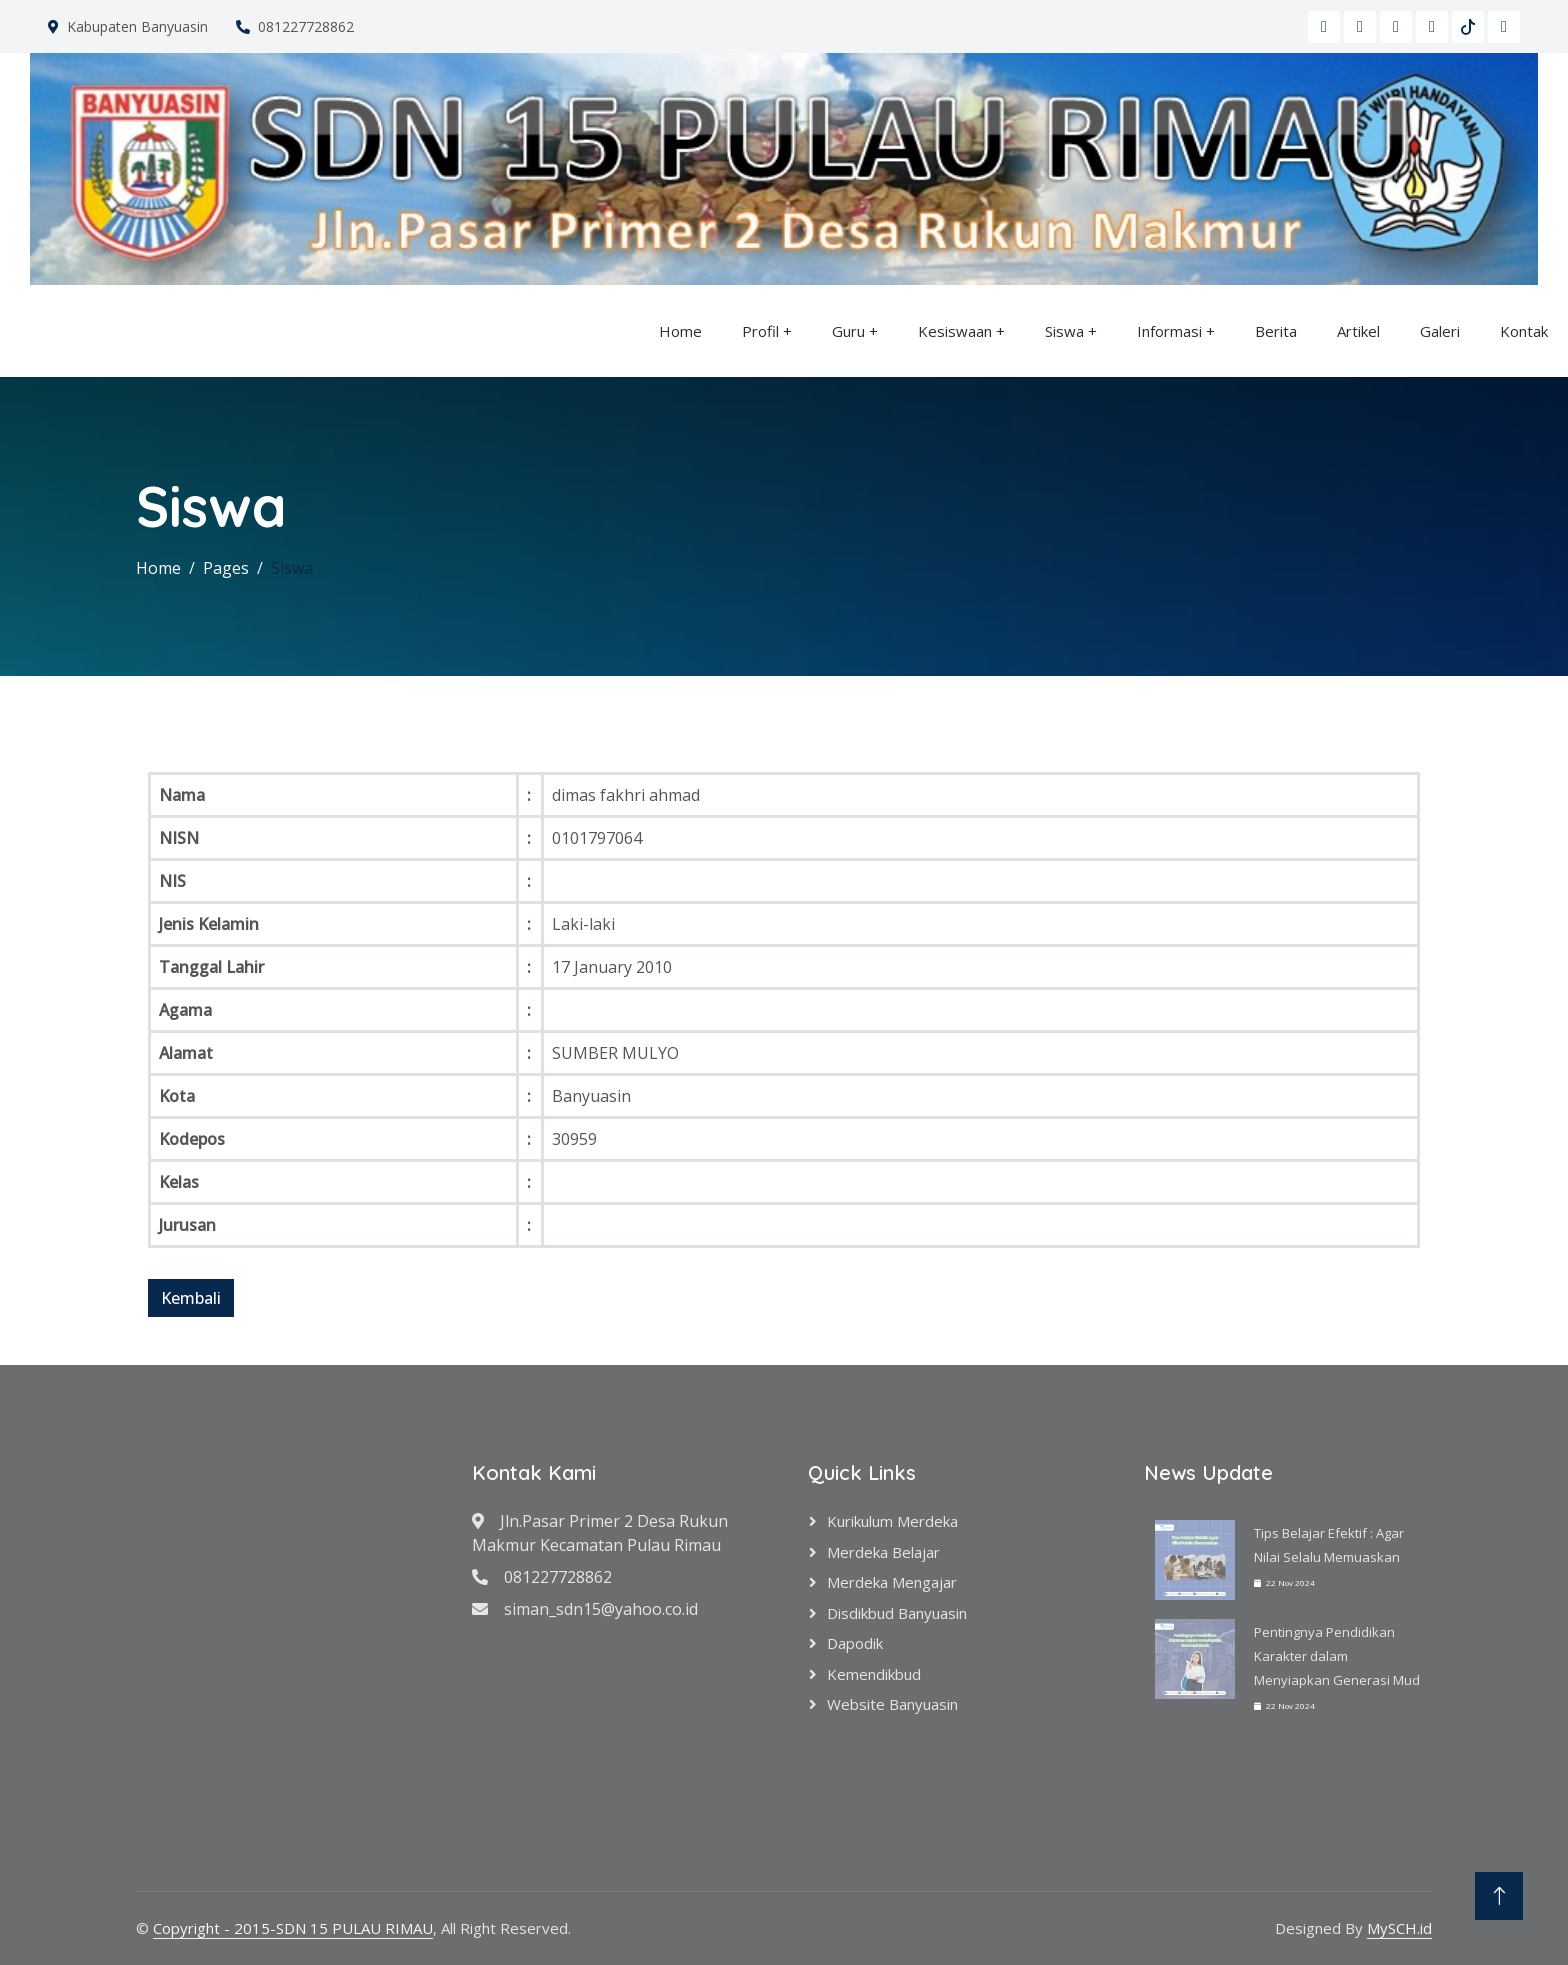  What do you see at coordinates (226, 568) in the screenshot?
I see `Pages` at bounding box center [226, 568].